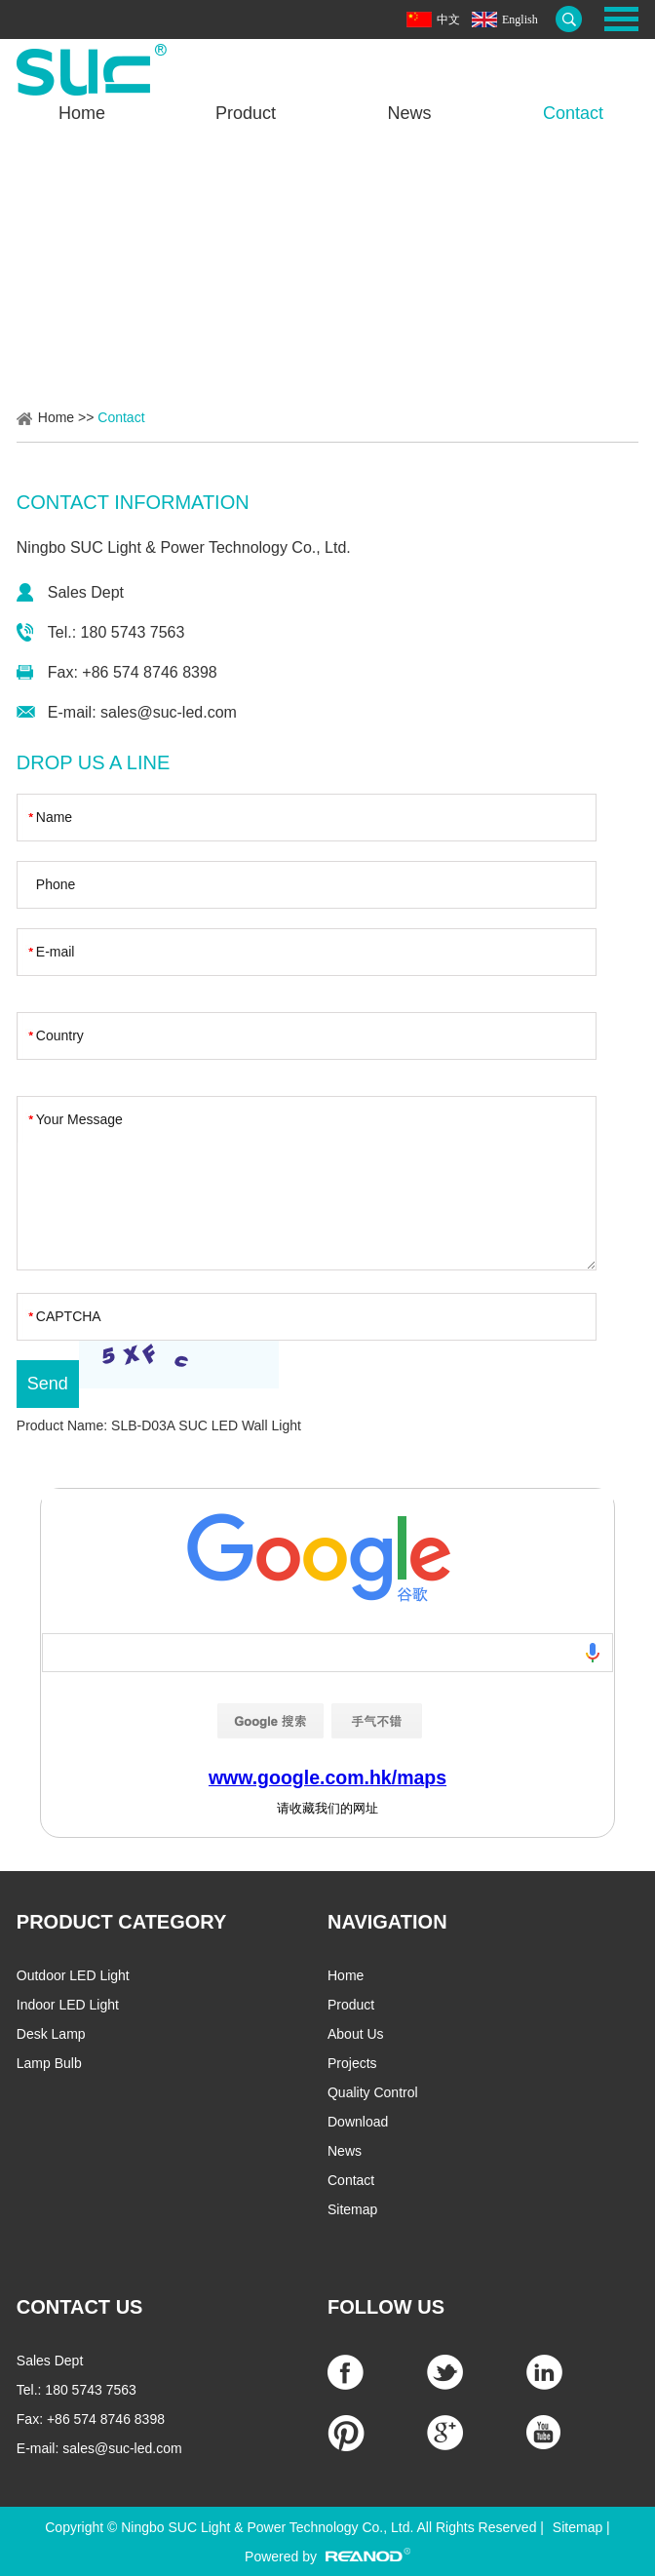 The image size is (655, 2576). What do you see at coordinates (122, 1921) in the screenshot?
I see `PRODUCT CATEGORY` at bounding box center [122, 1921].